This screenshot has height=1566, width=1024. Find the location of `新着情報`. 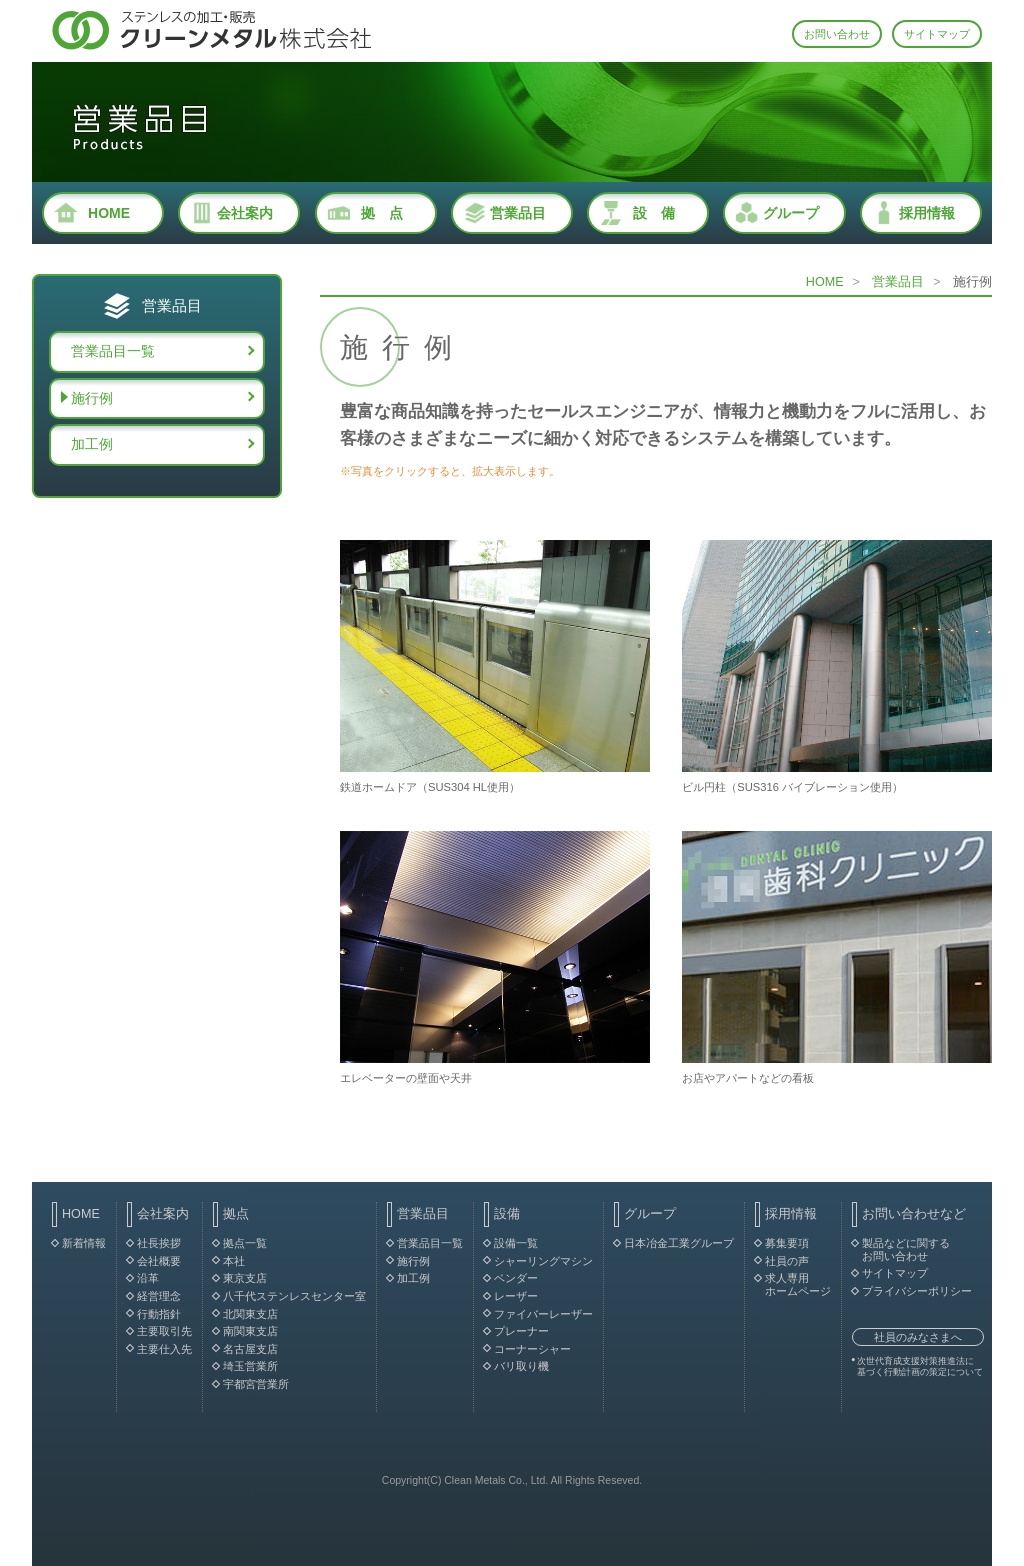

新着情報 is located at coordinates (84, 1243).